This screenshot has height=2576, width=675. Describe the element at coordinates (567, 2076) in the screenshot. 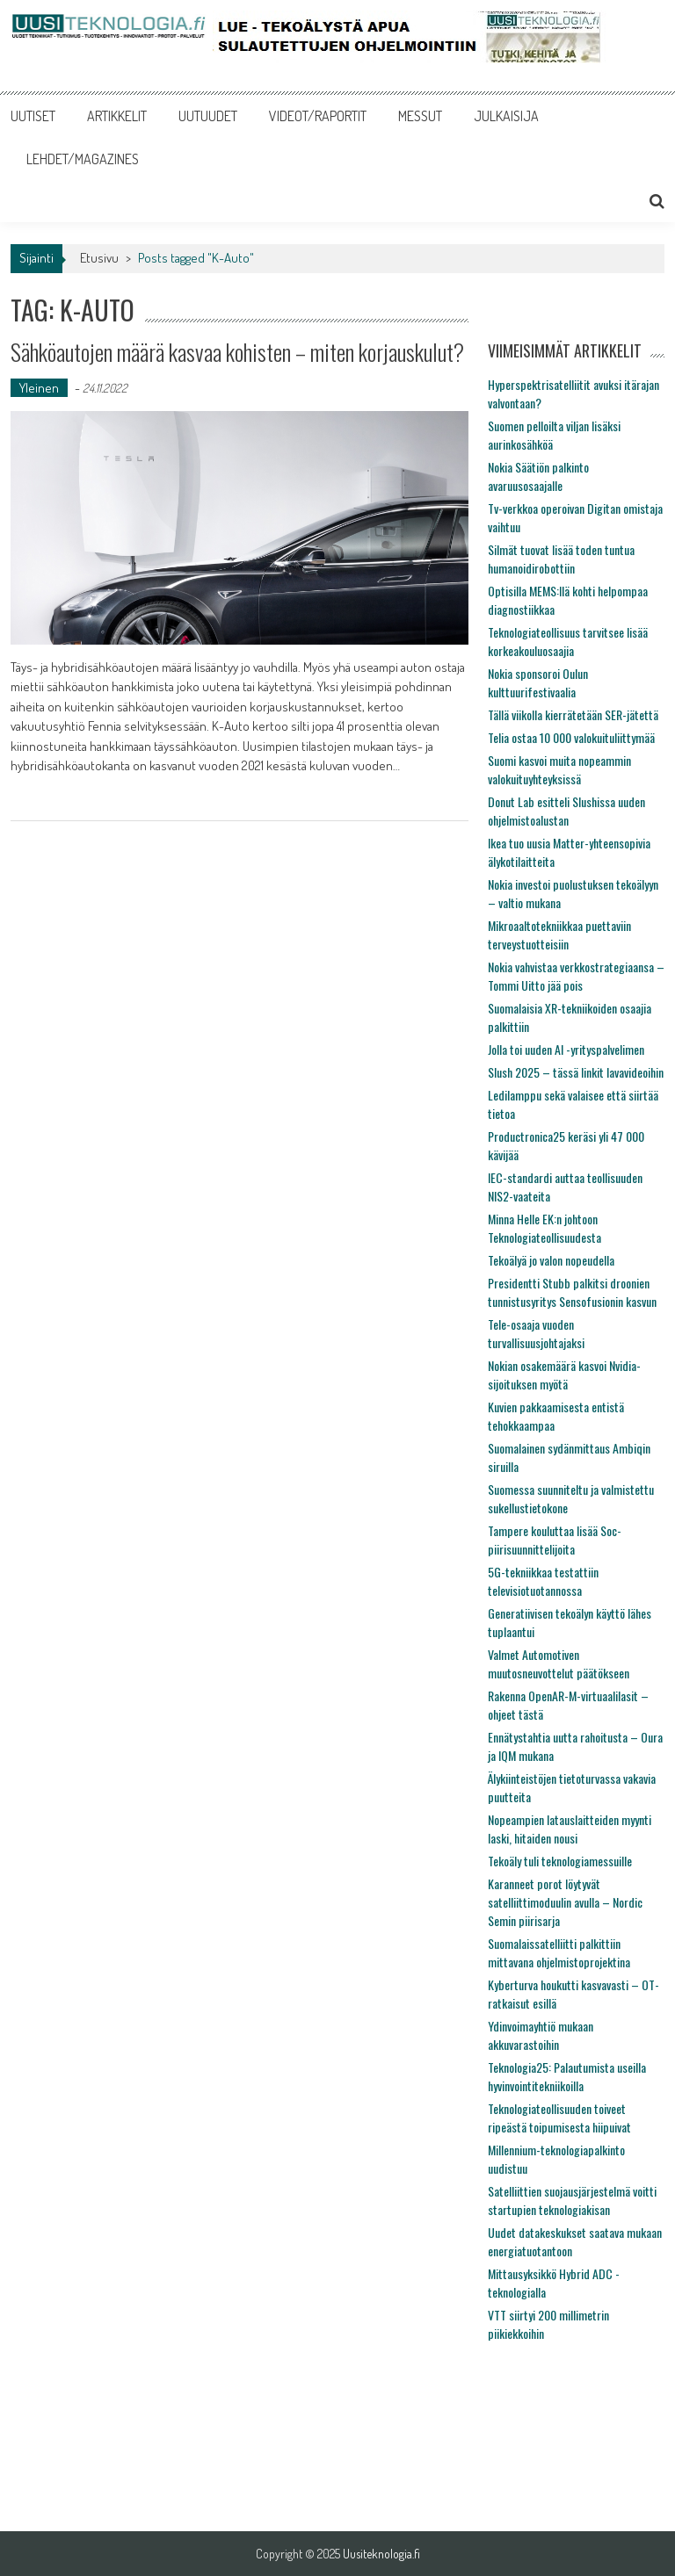

I see `Teknologia25: Palautumista useilla hyvinvointitekniikoilla` at that location.